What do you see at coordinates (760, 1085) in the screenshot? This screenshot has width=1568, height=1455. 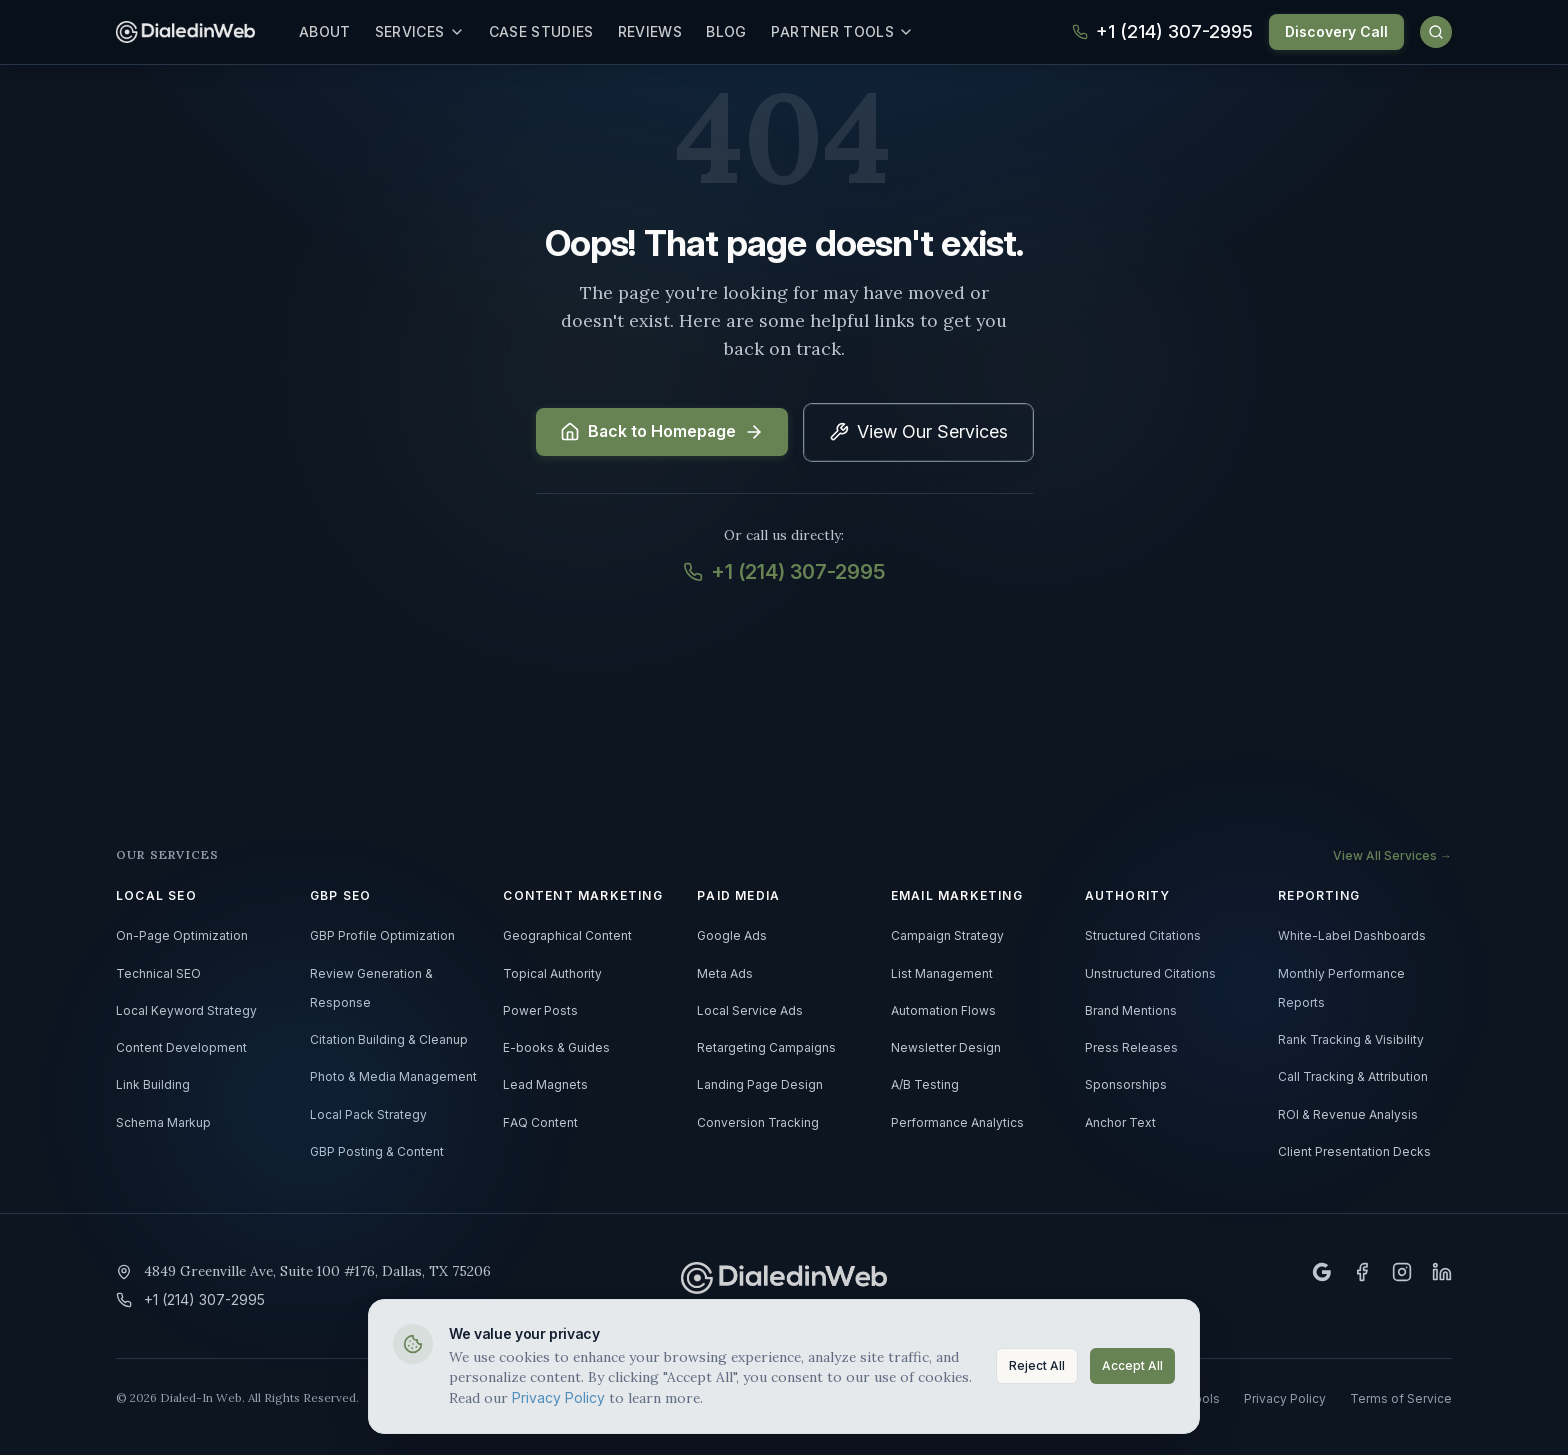 I see `Landing Page Design` at bounding box center [760, 1085].